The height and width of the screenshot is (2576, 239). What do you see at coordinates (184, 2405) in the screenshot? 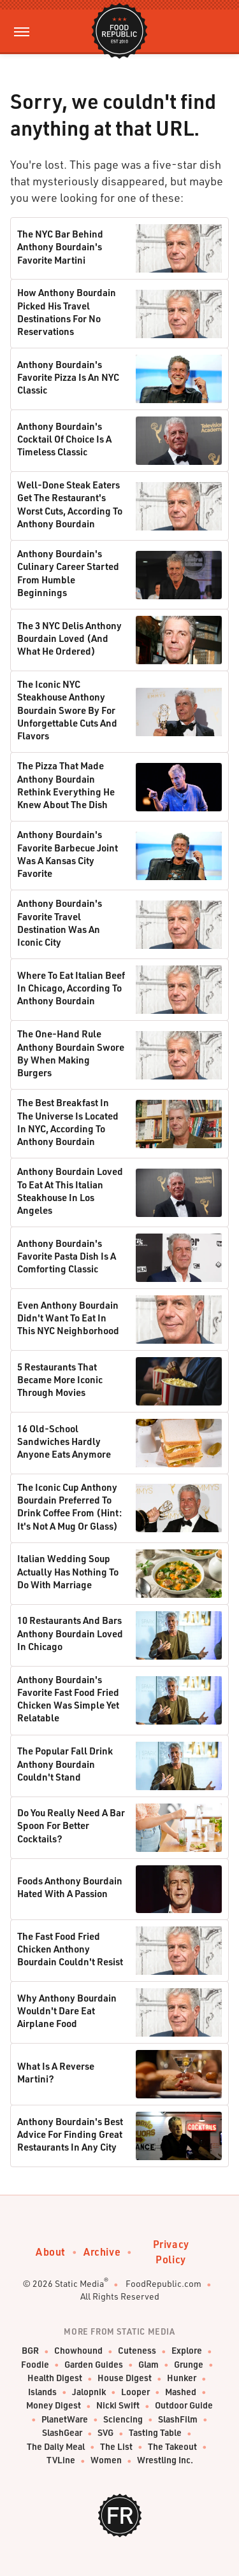
I see `Outdoor Guide` at bounding box center [184, 2405].